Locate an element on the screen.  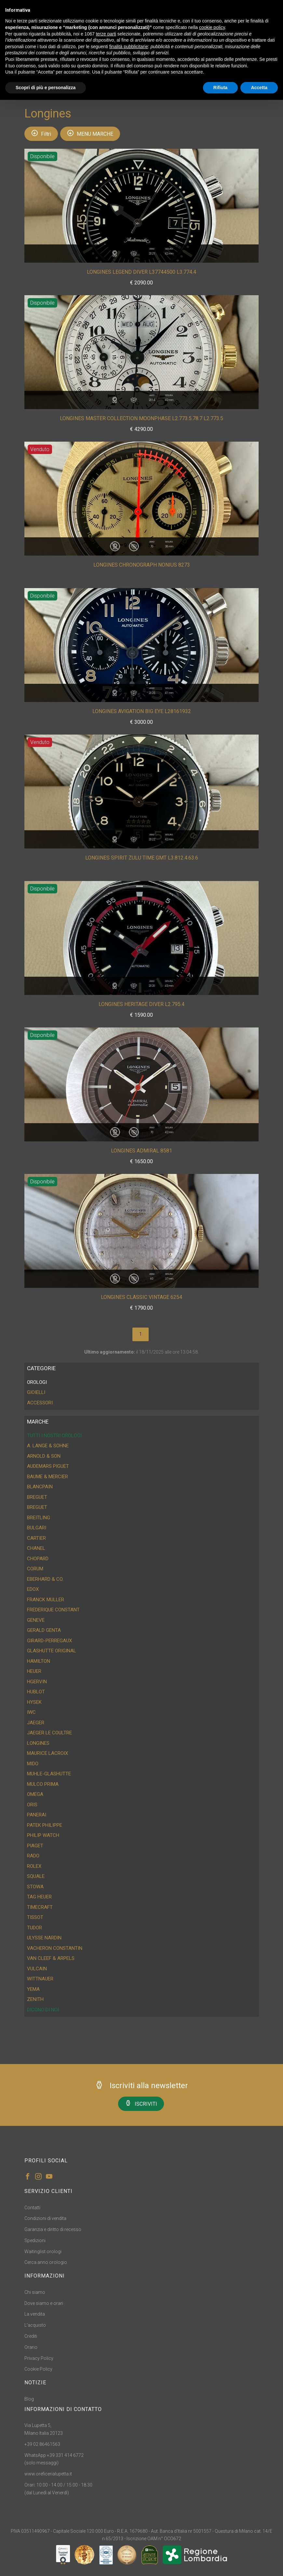
Condizioni di vendita is located at coordinates (45, 2218).